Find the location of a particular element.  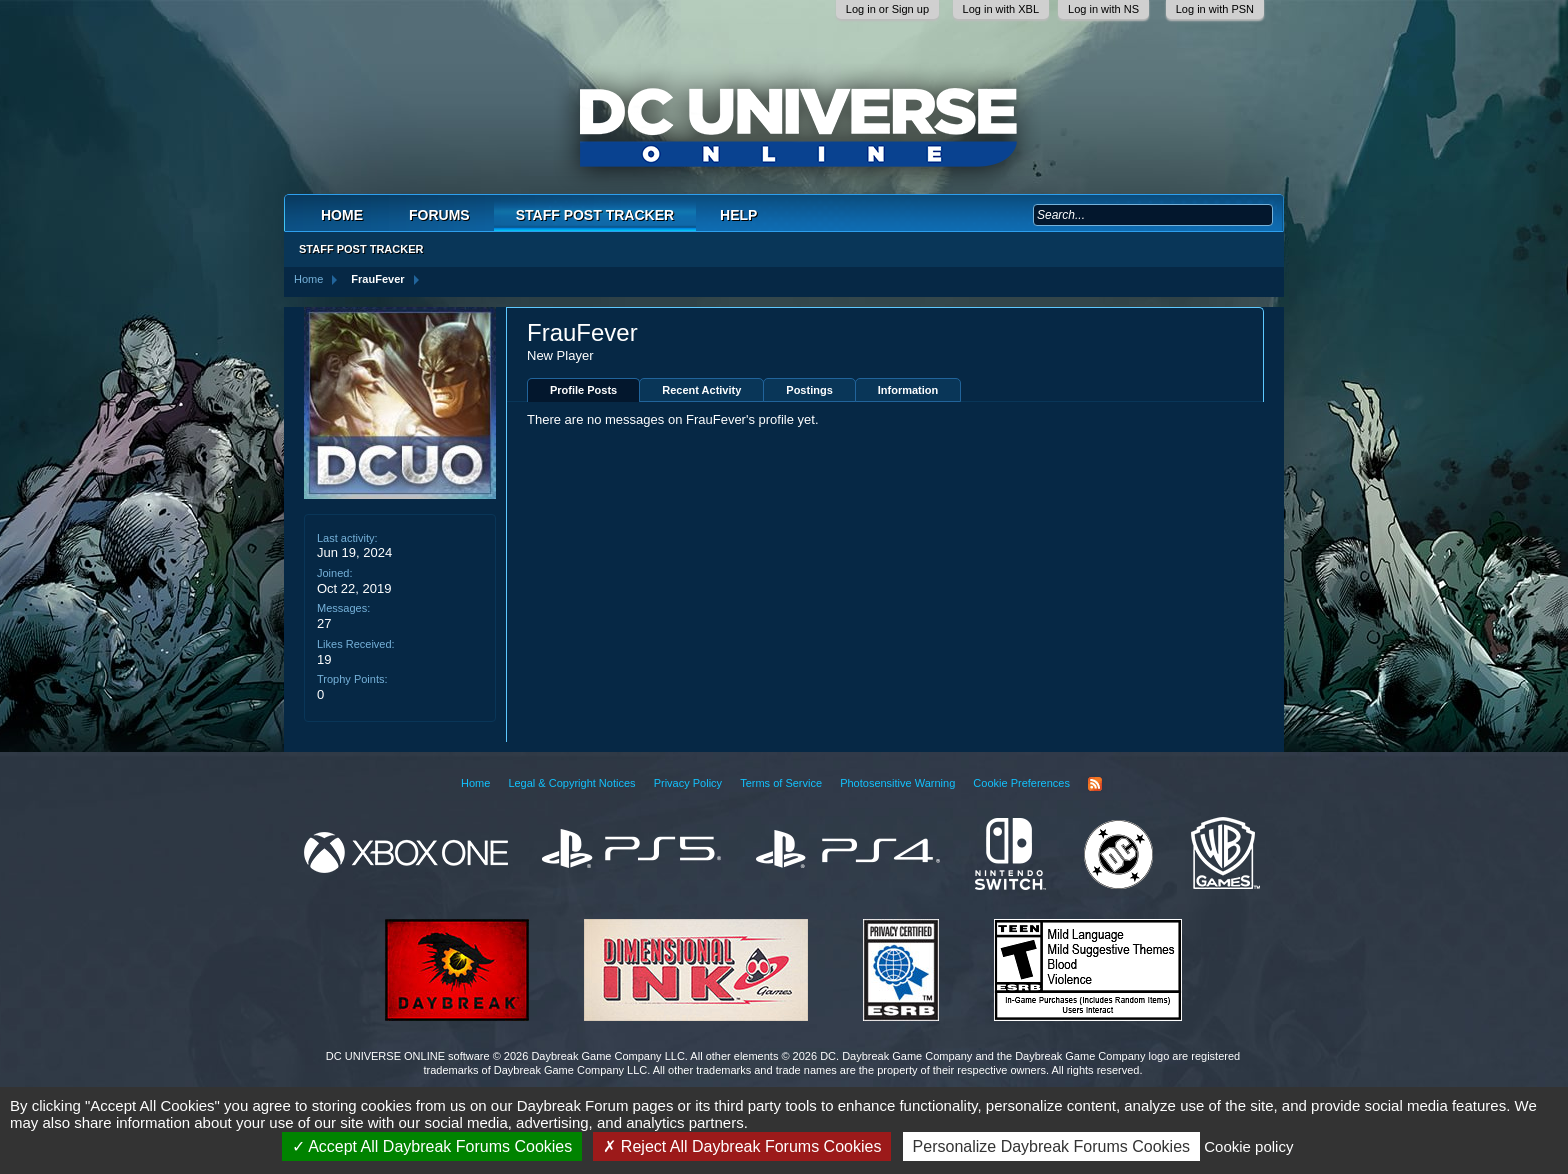

Legal & Copyright Notices is located at coordinates (571, 783).